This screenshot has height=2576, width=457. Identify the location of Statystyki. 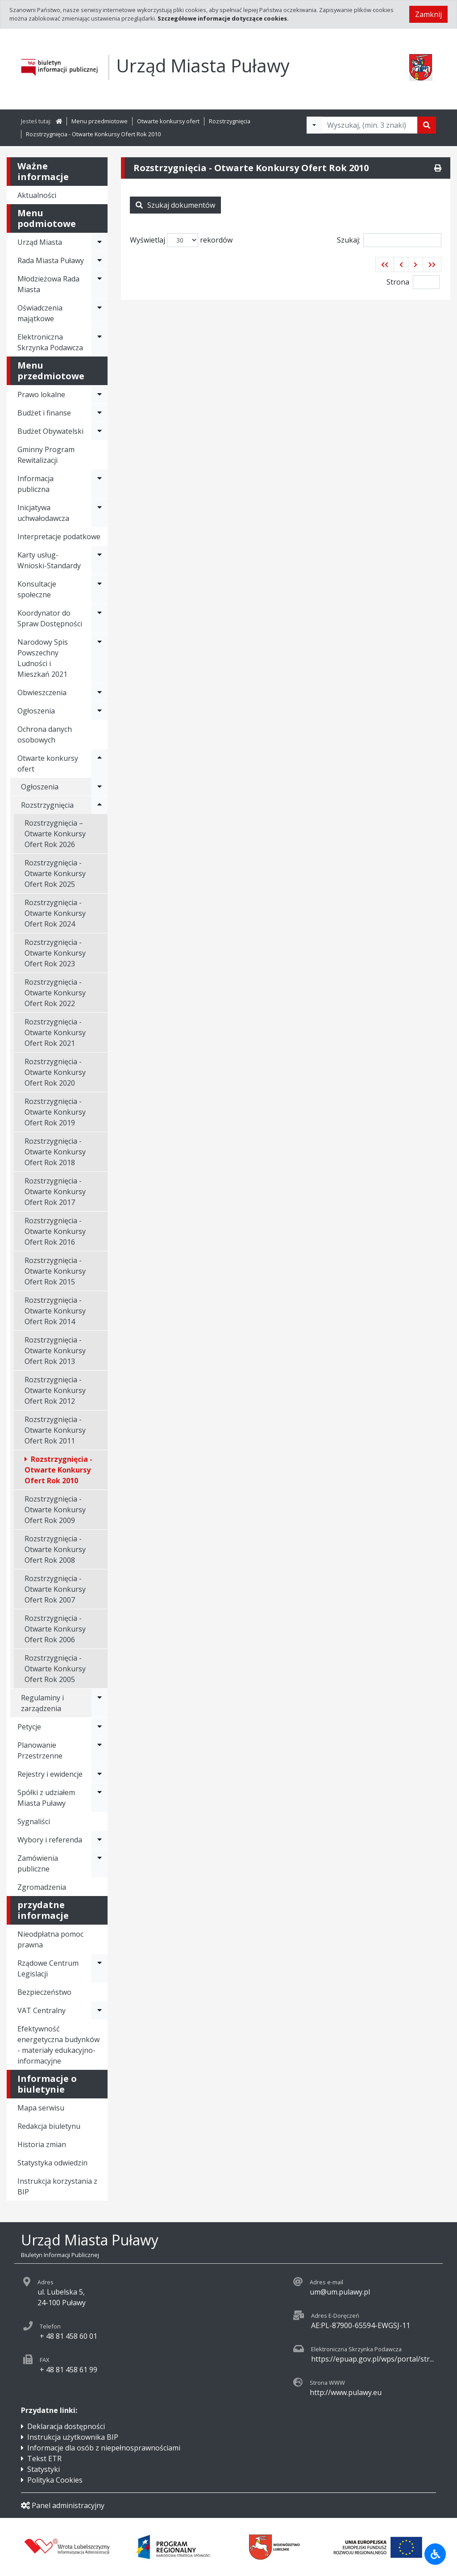
(43, 2469).